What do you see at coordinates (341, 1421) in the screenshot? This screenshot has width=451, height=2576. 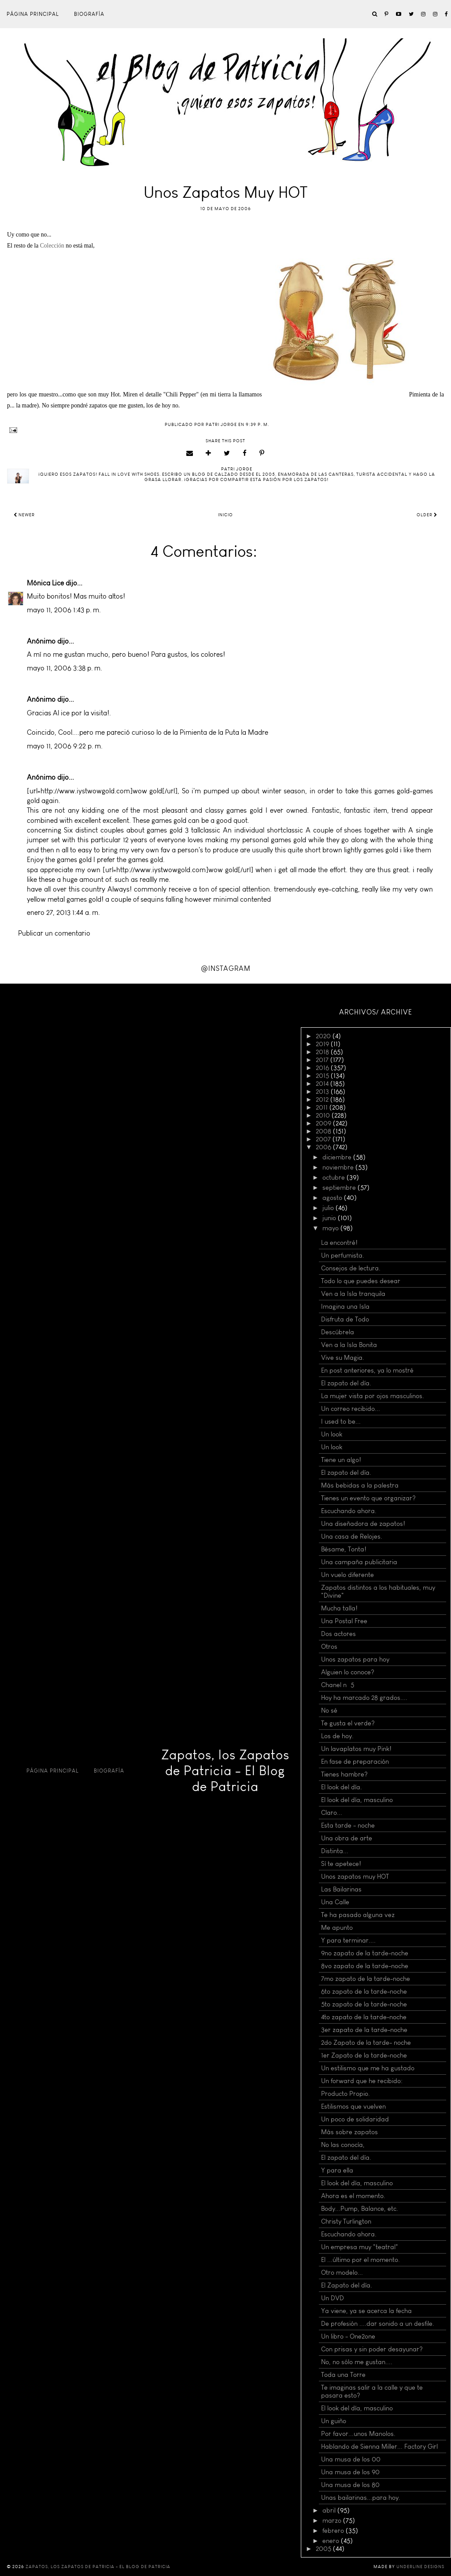 I see `I used to be...` at bounding box center [341, 1421].